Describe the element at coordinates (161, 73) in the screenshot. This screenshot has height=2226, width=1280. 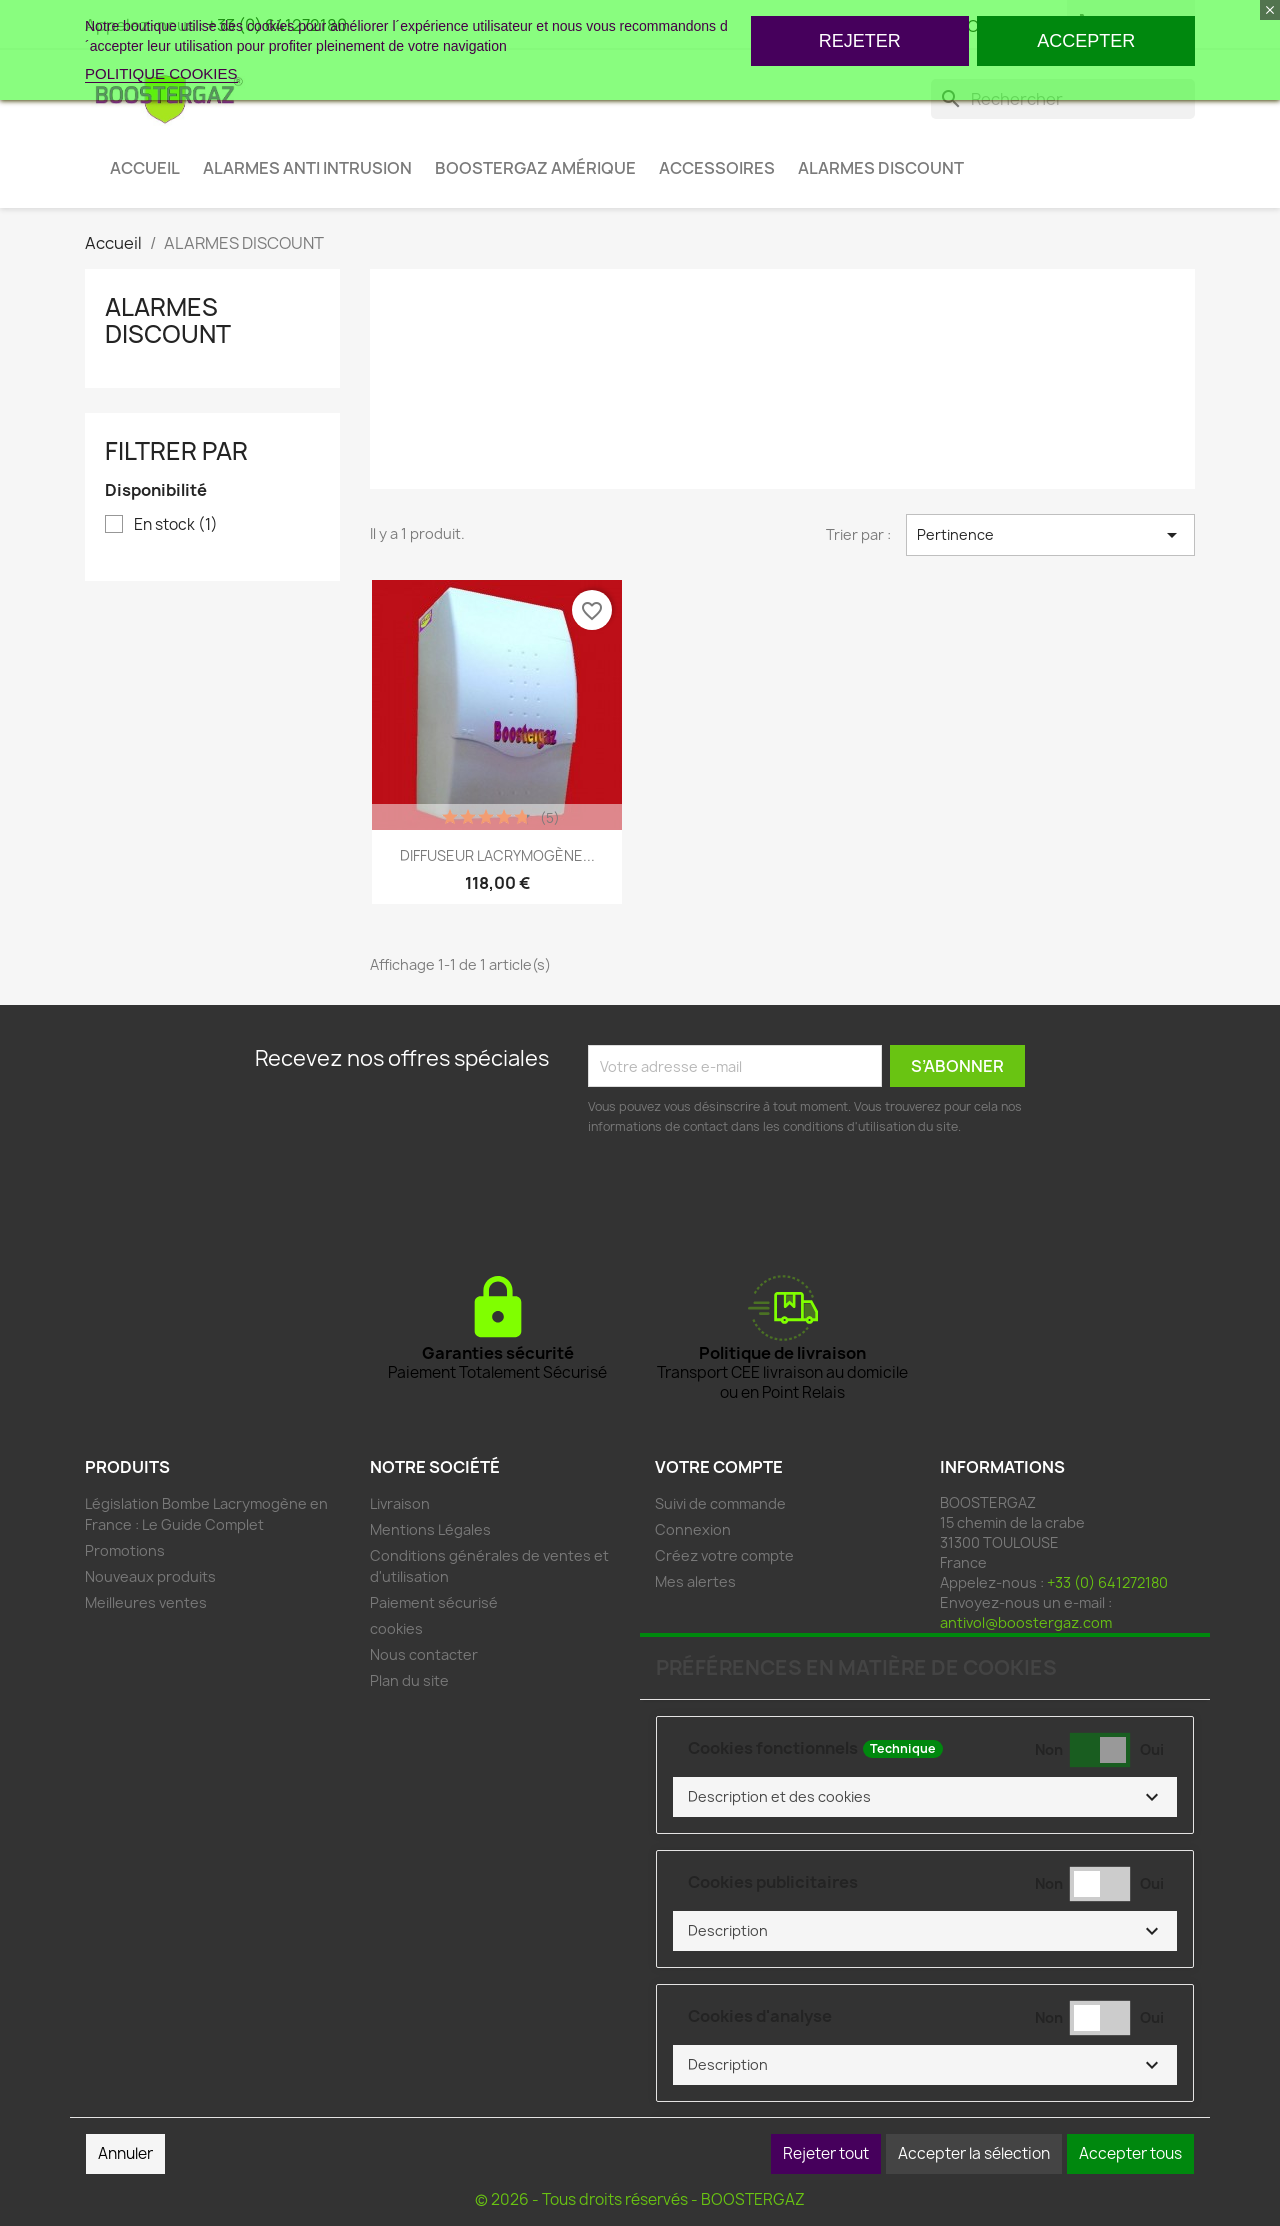
I see `POLITIQUE COOKIES` at that location.